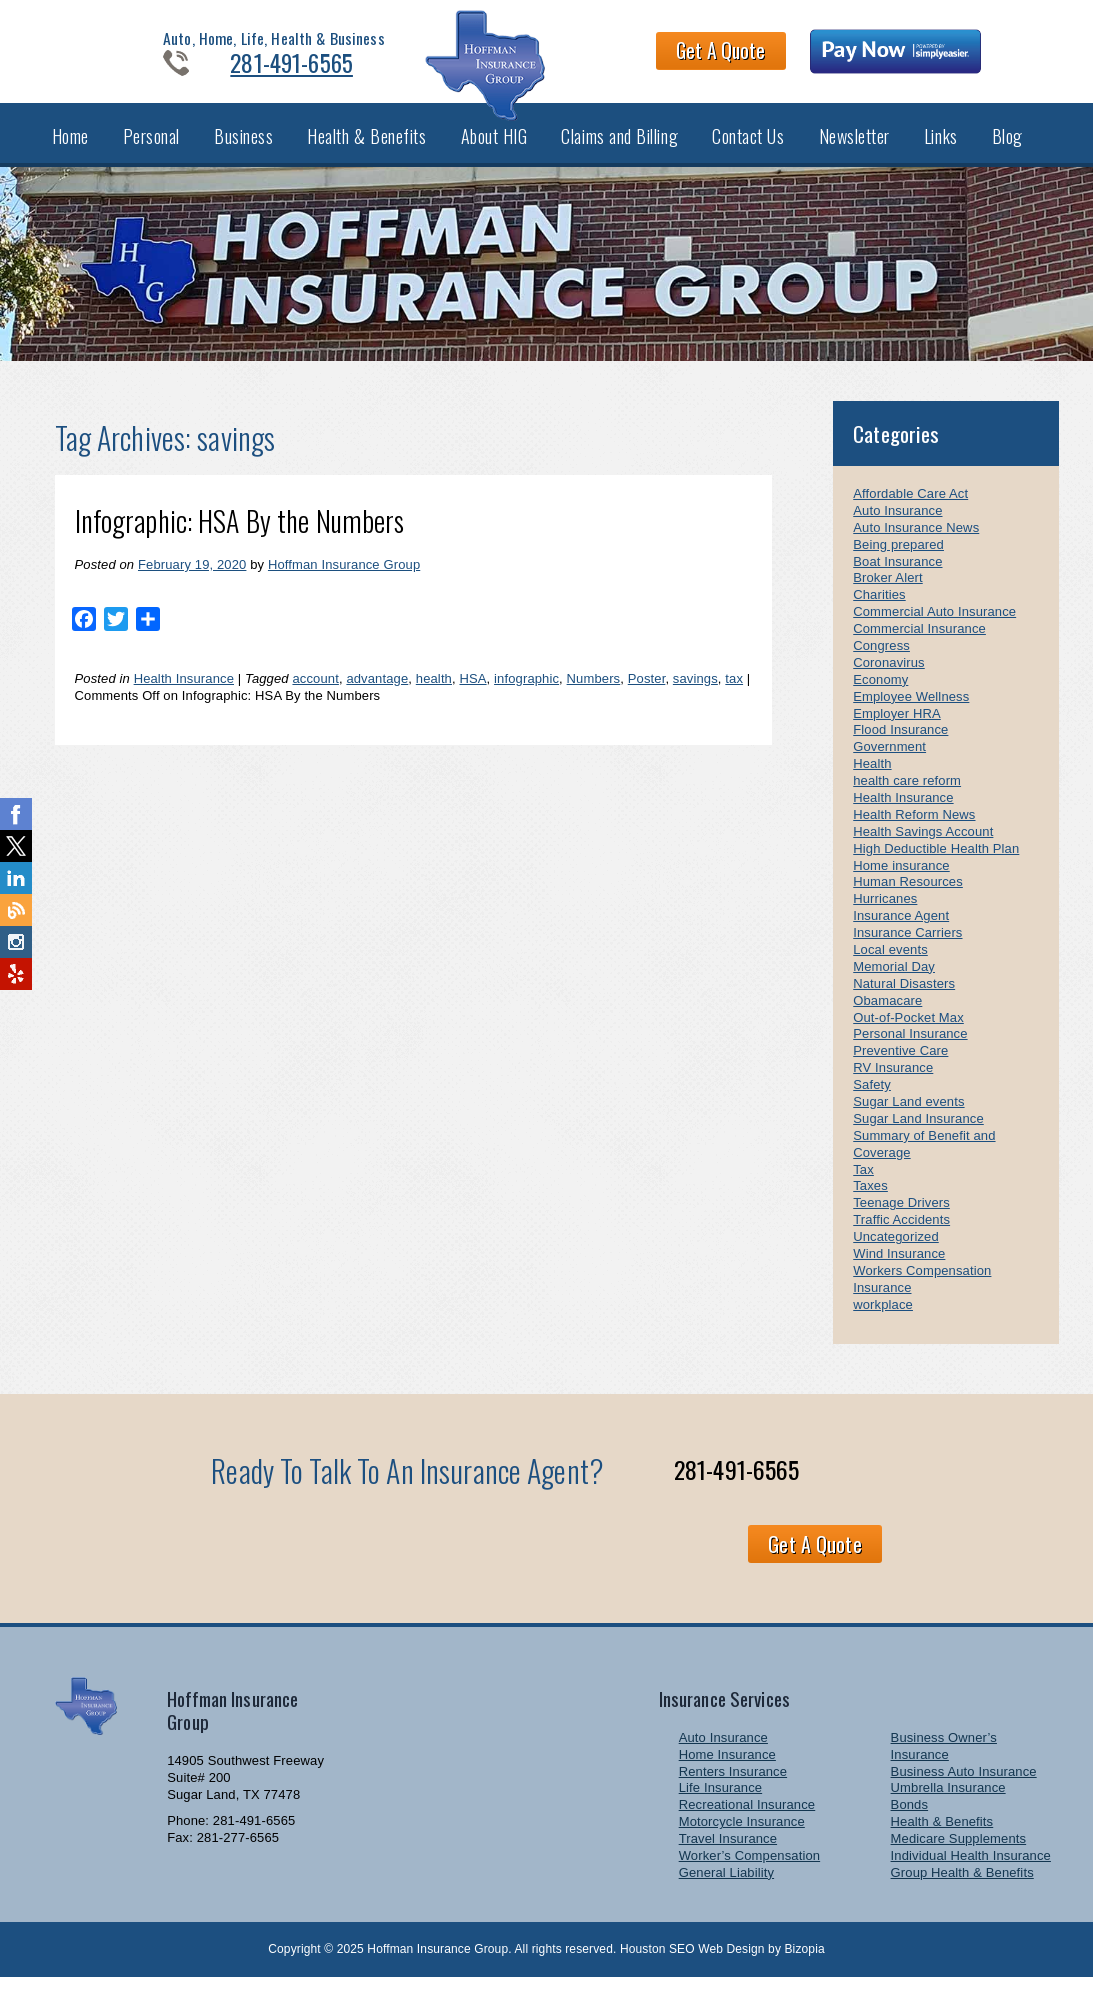 The height and width of the screenshot is (1993, 1093). What do you see at coordinates (964, 1785) in the screenshot?
I see `Business Auto Insurance` at bounding box center [964, 1785].